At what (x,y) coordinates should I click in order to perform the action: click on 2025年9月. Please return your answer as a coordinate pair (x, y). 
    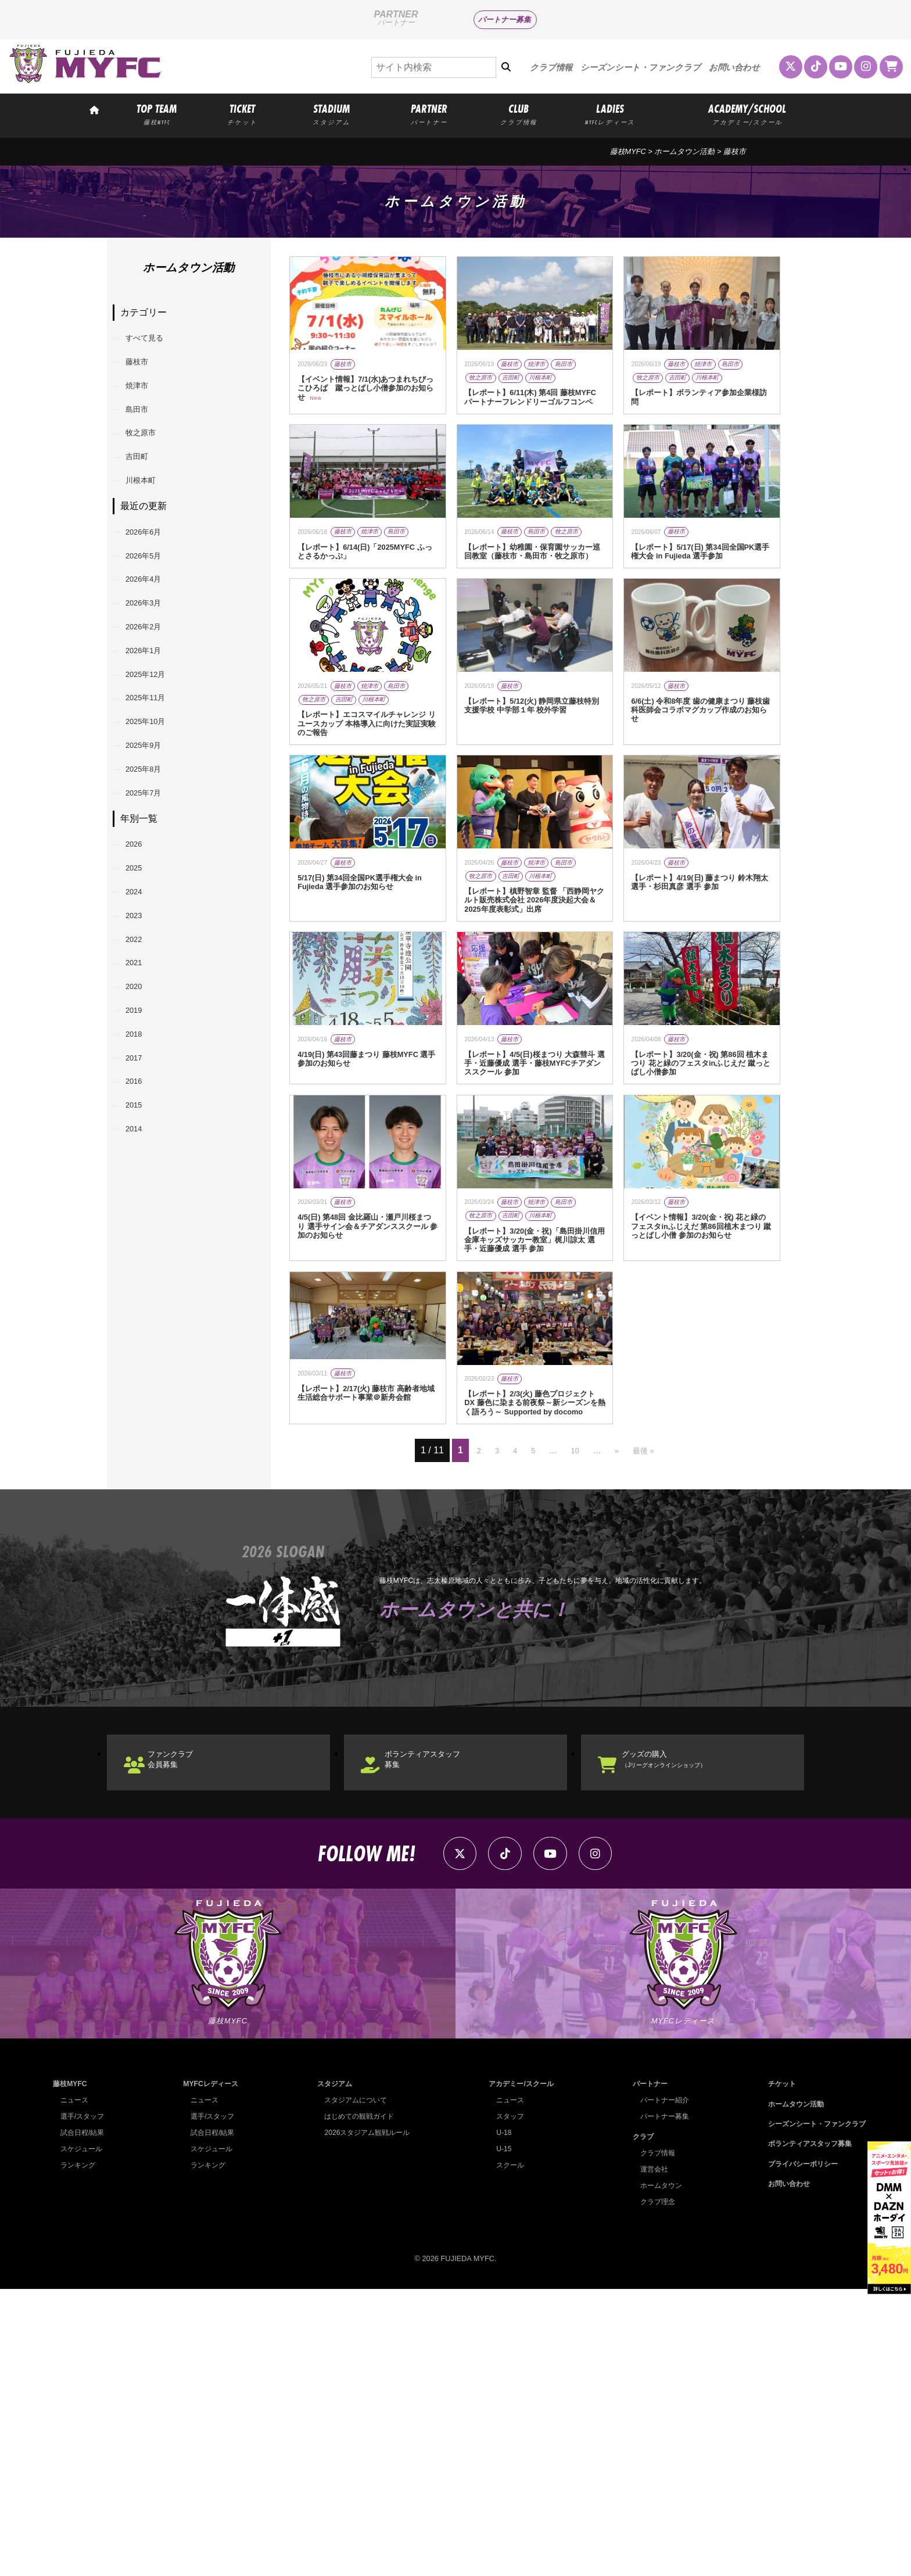
    Looking at the image, I should click on (152, 845).